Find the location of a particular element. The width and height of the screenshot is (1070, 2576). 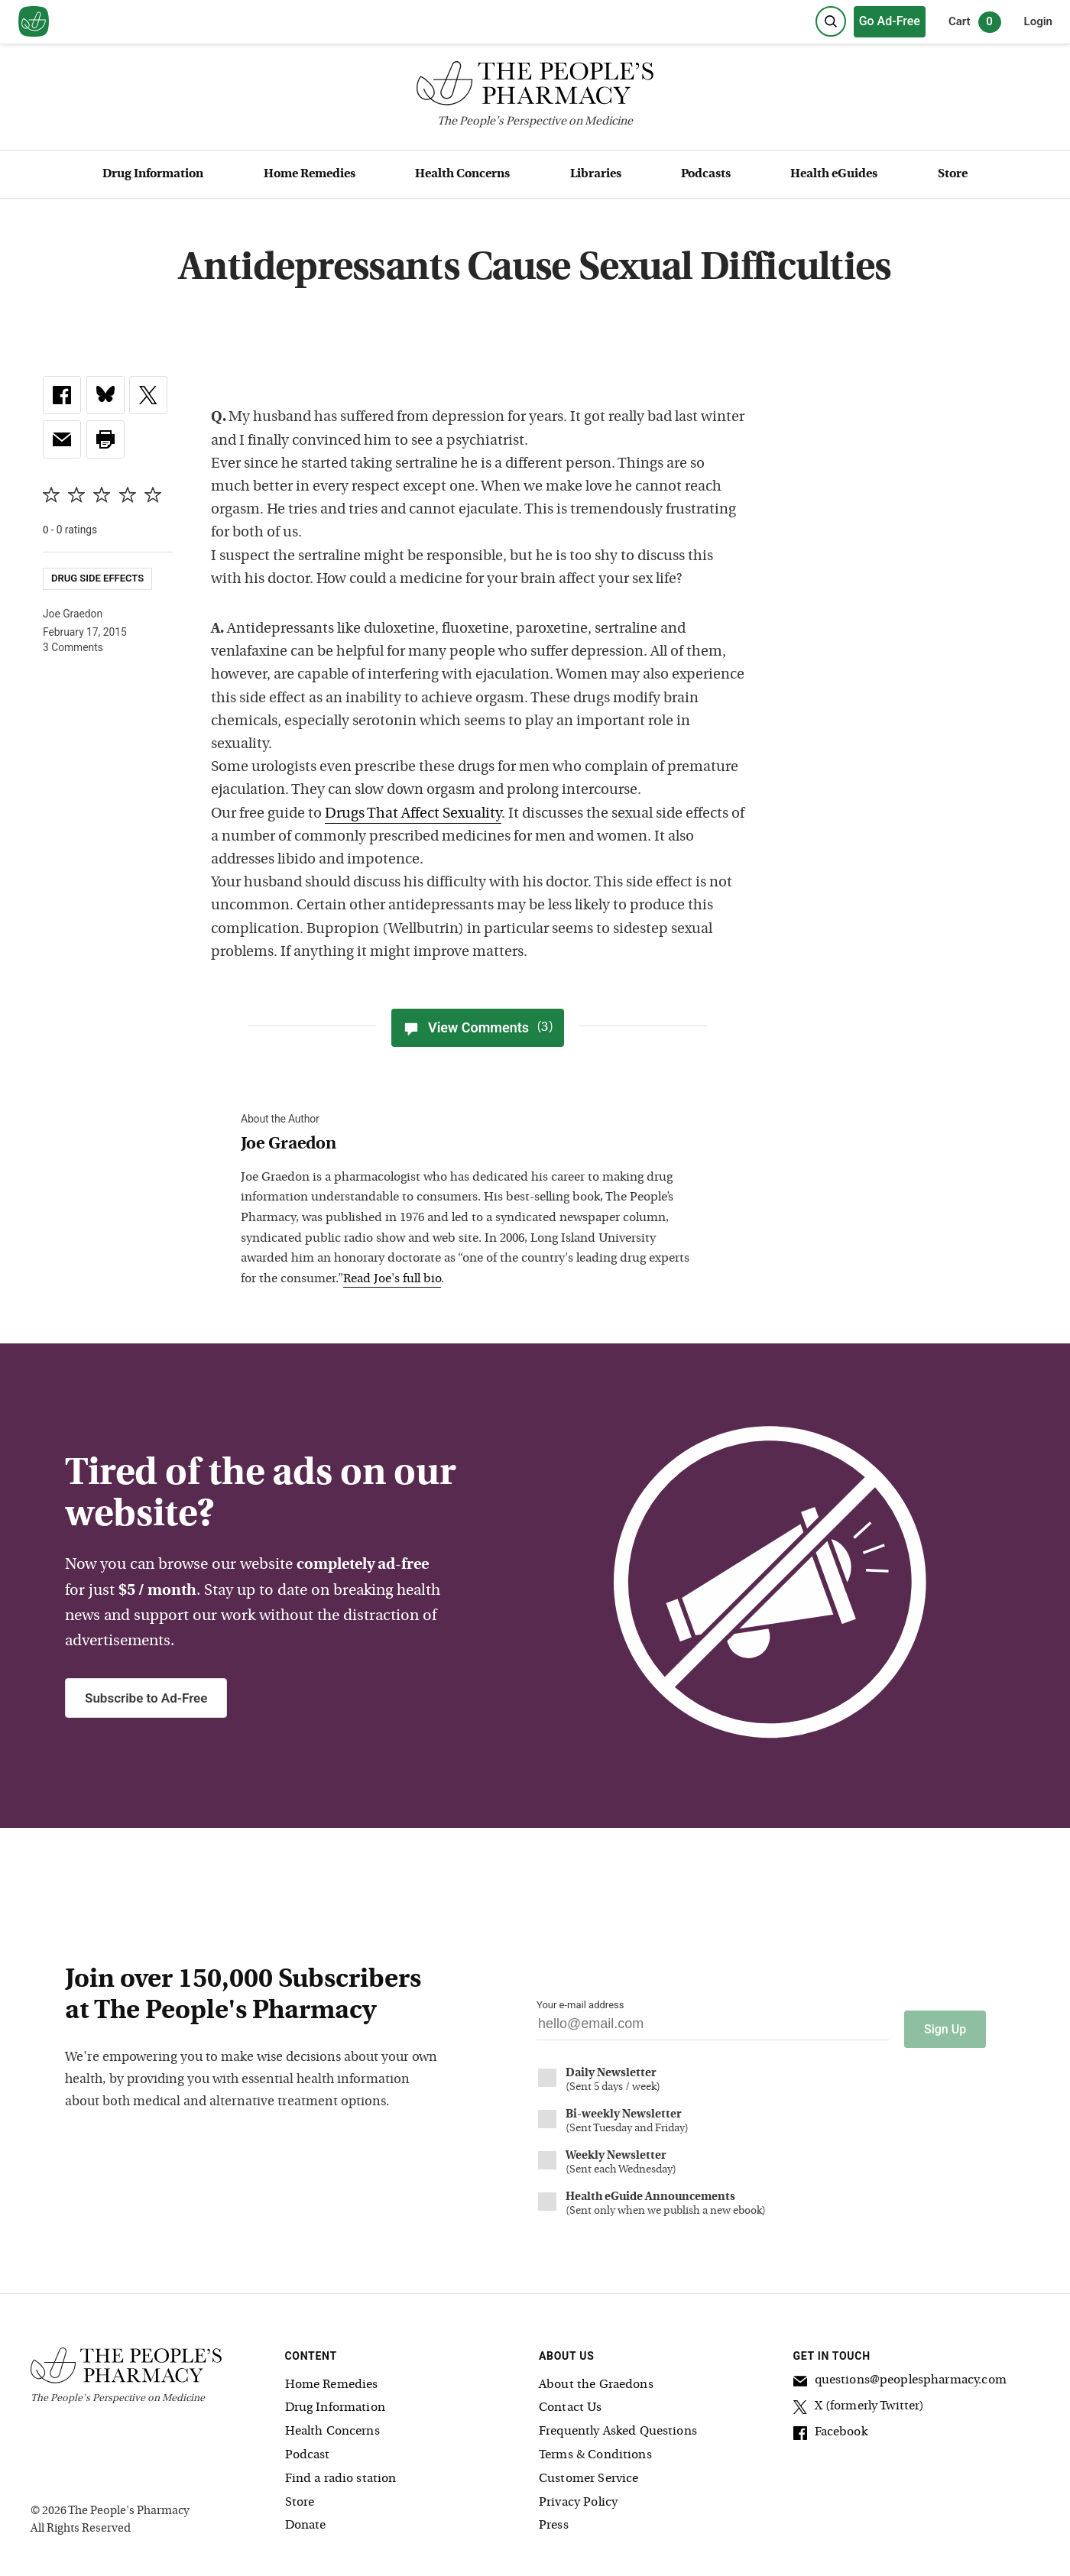

X (formerly Twitter) is located at coordinates (859, 2401).